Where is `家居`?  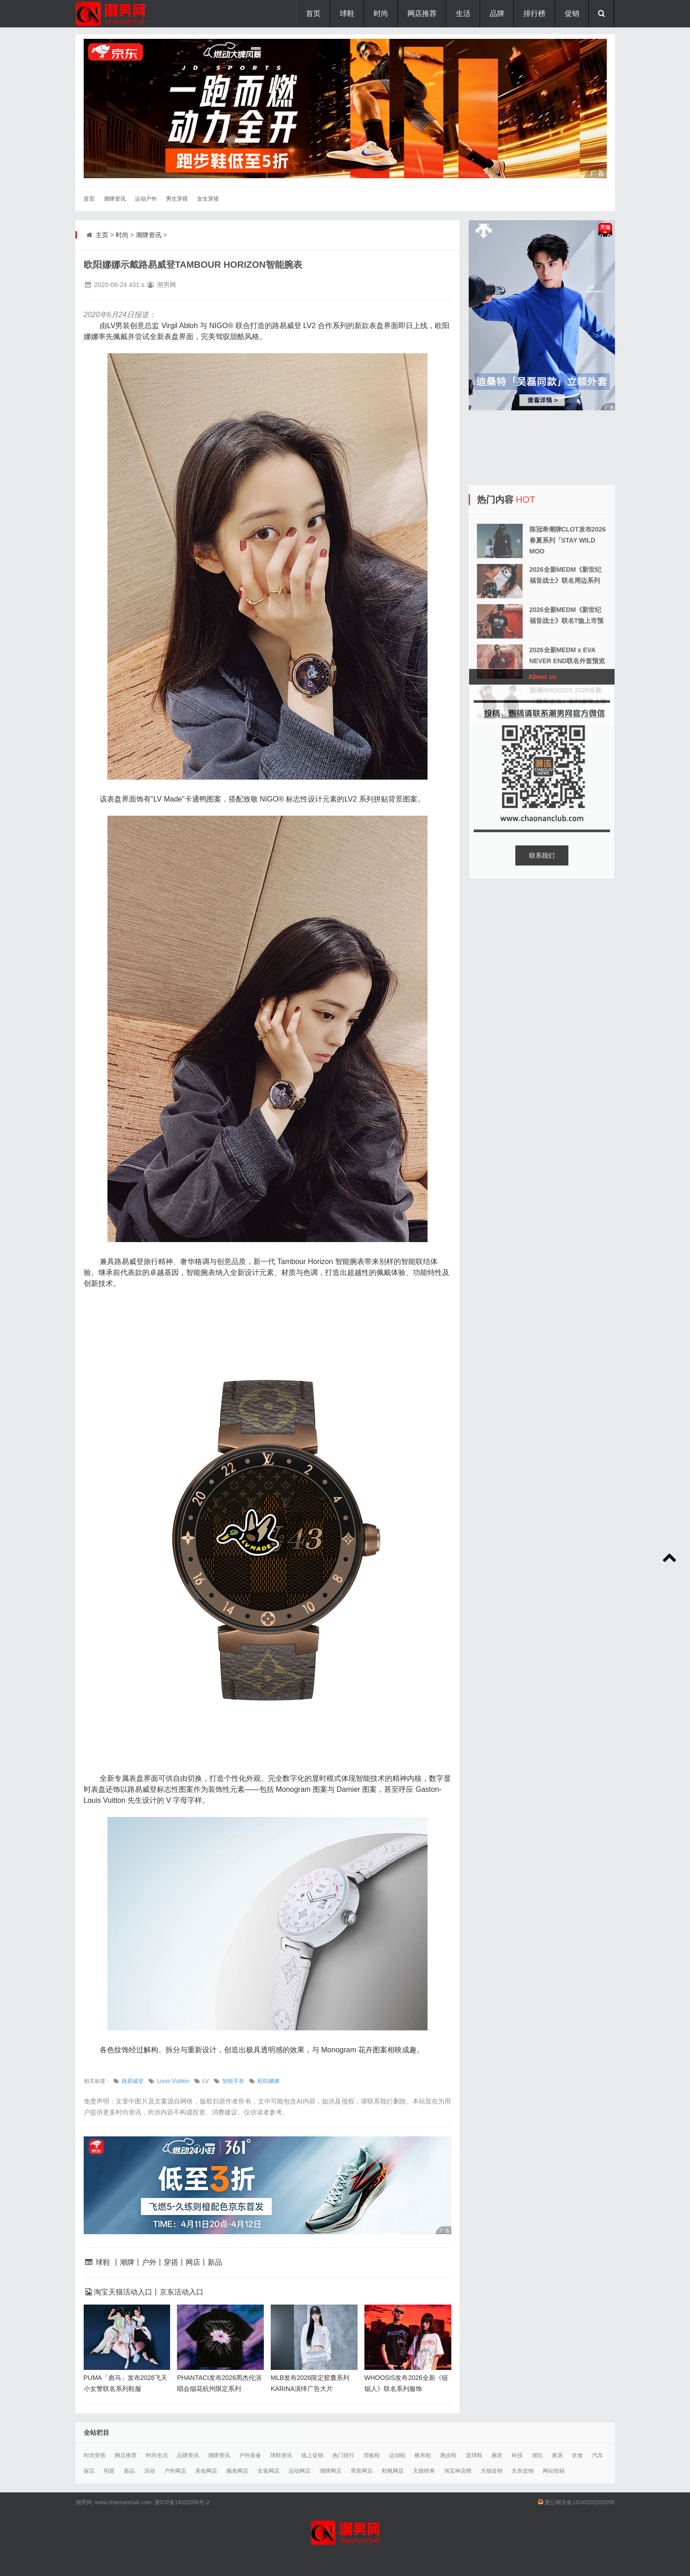
家居 is located at coordinates (557, 2455).